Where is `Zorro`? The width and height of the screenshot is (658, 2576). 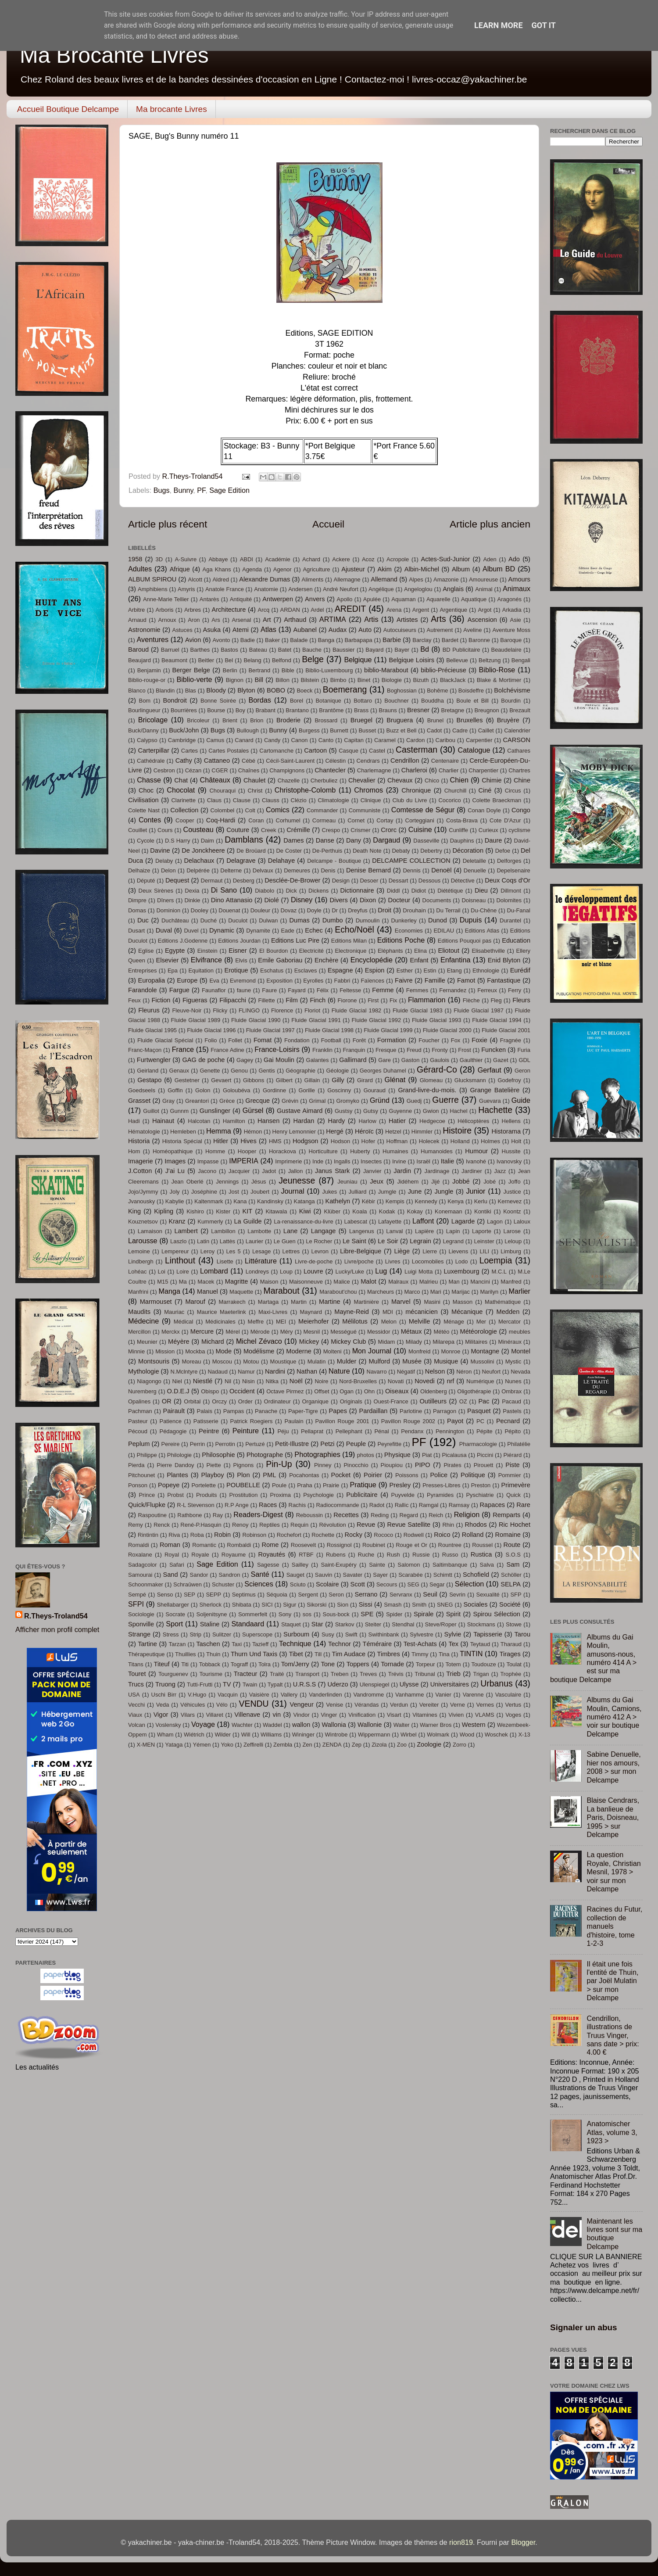 Zorro is located at coordinates (459, 1744).